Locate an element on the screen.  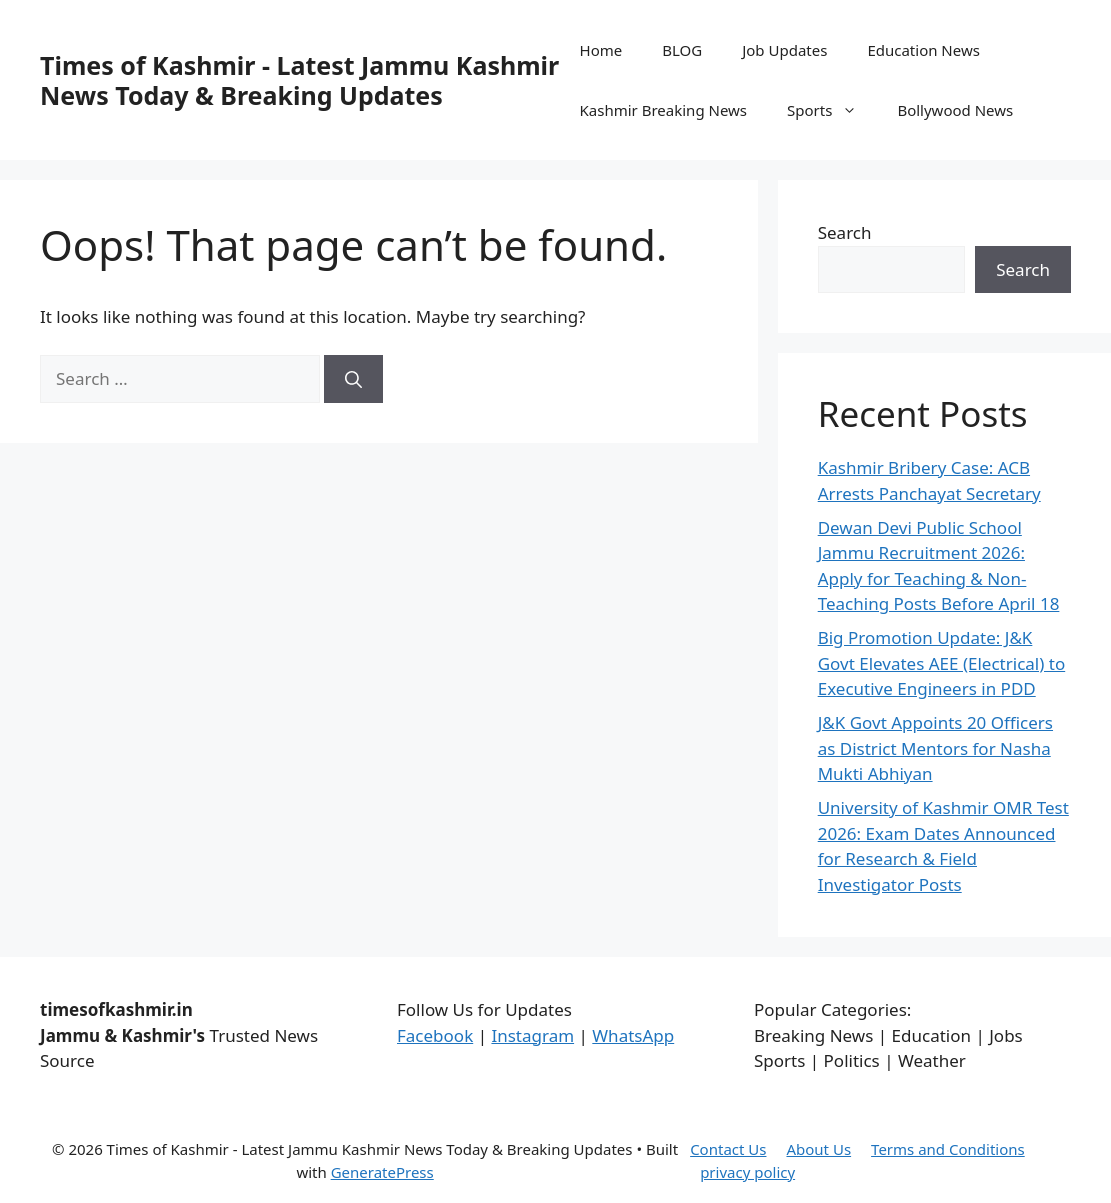
About Us is located at coordinates (818, 1149).